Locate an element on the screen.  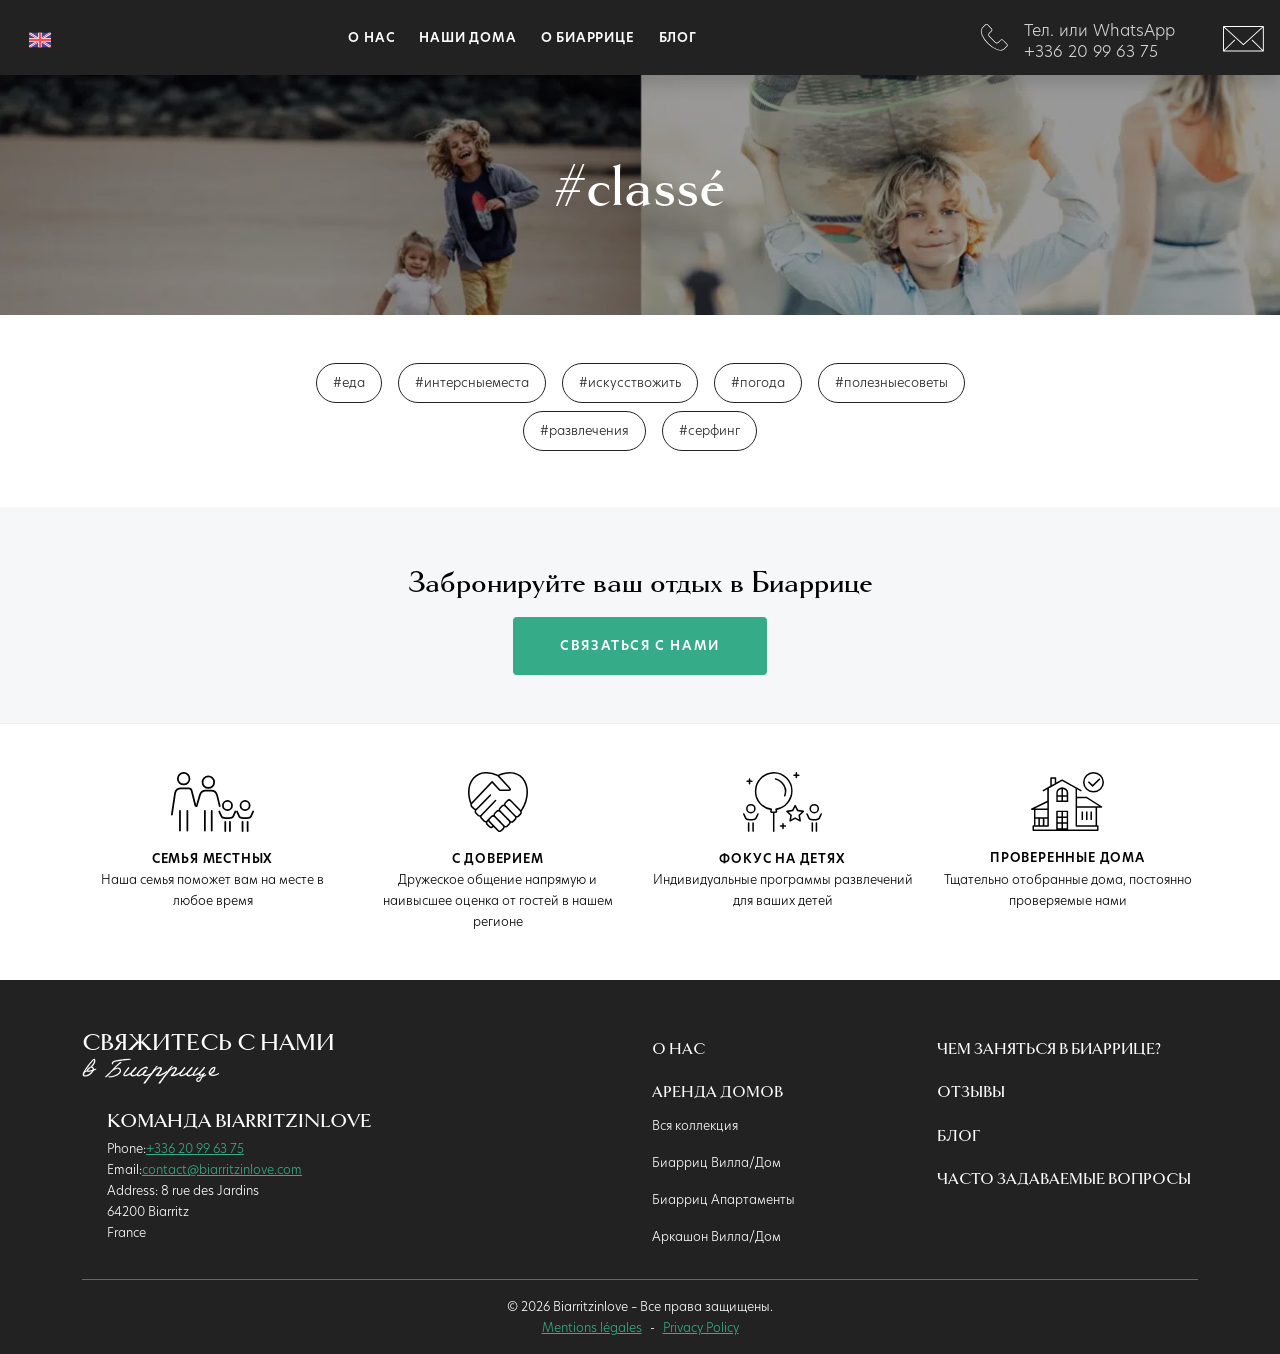
О наc is located at coordinates (371, 37).